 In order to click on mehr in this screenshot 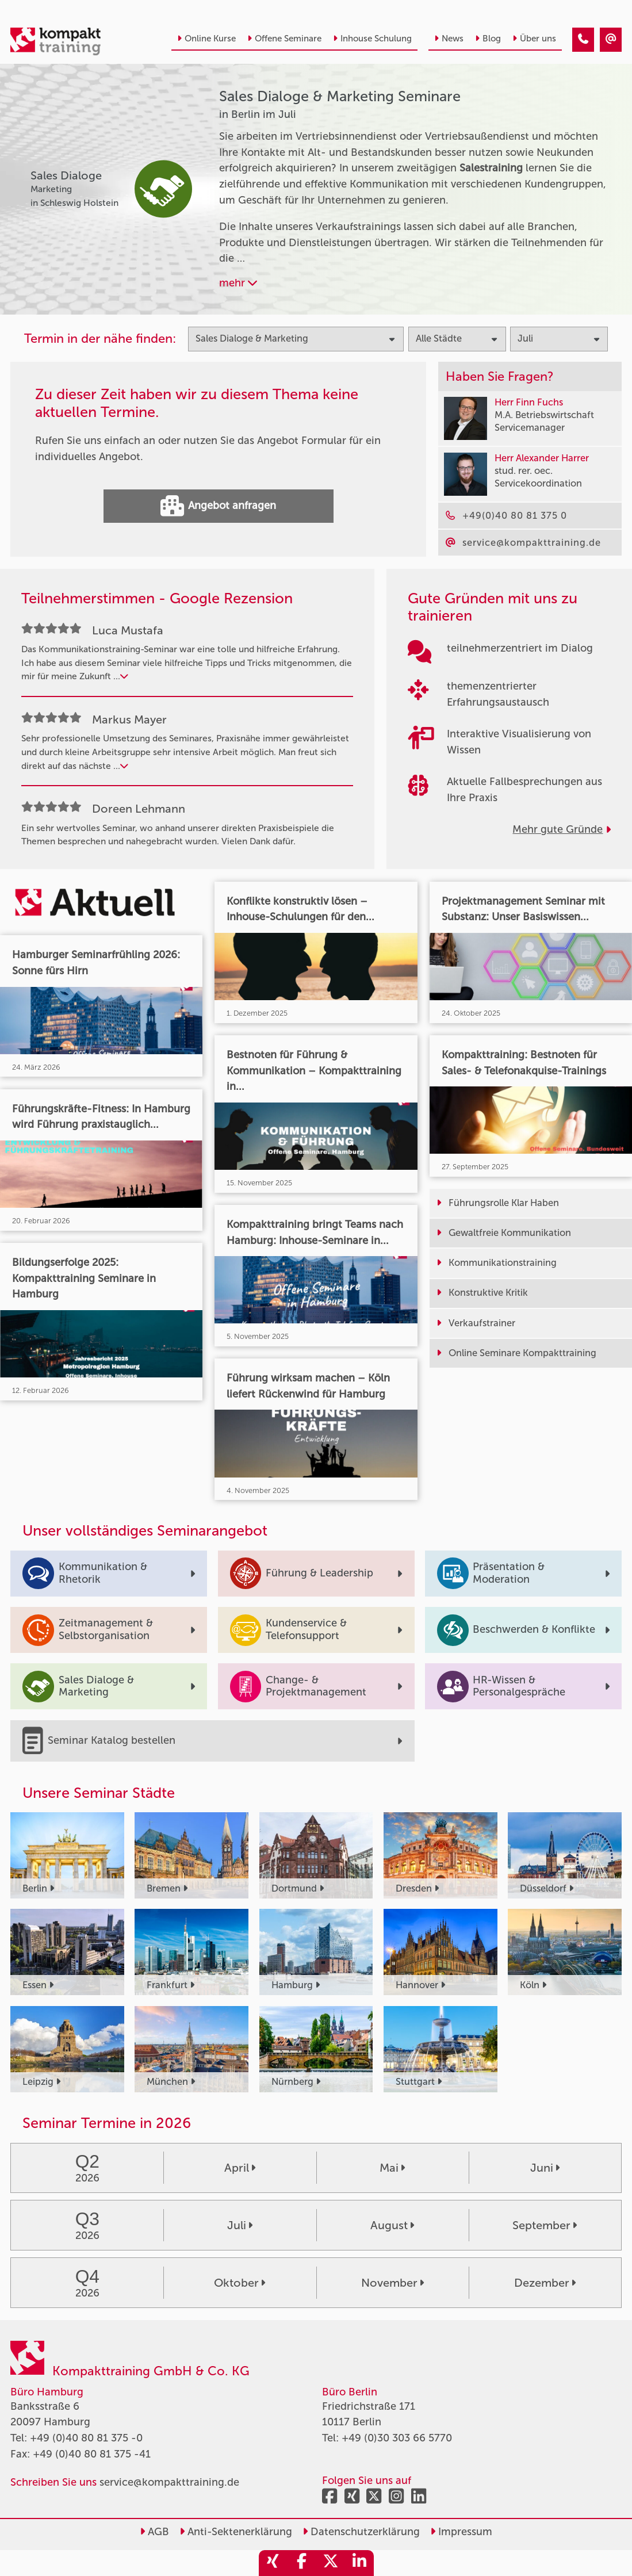, I will do `click(238, 283)`.